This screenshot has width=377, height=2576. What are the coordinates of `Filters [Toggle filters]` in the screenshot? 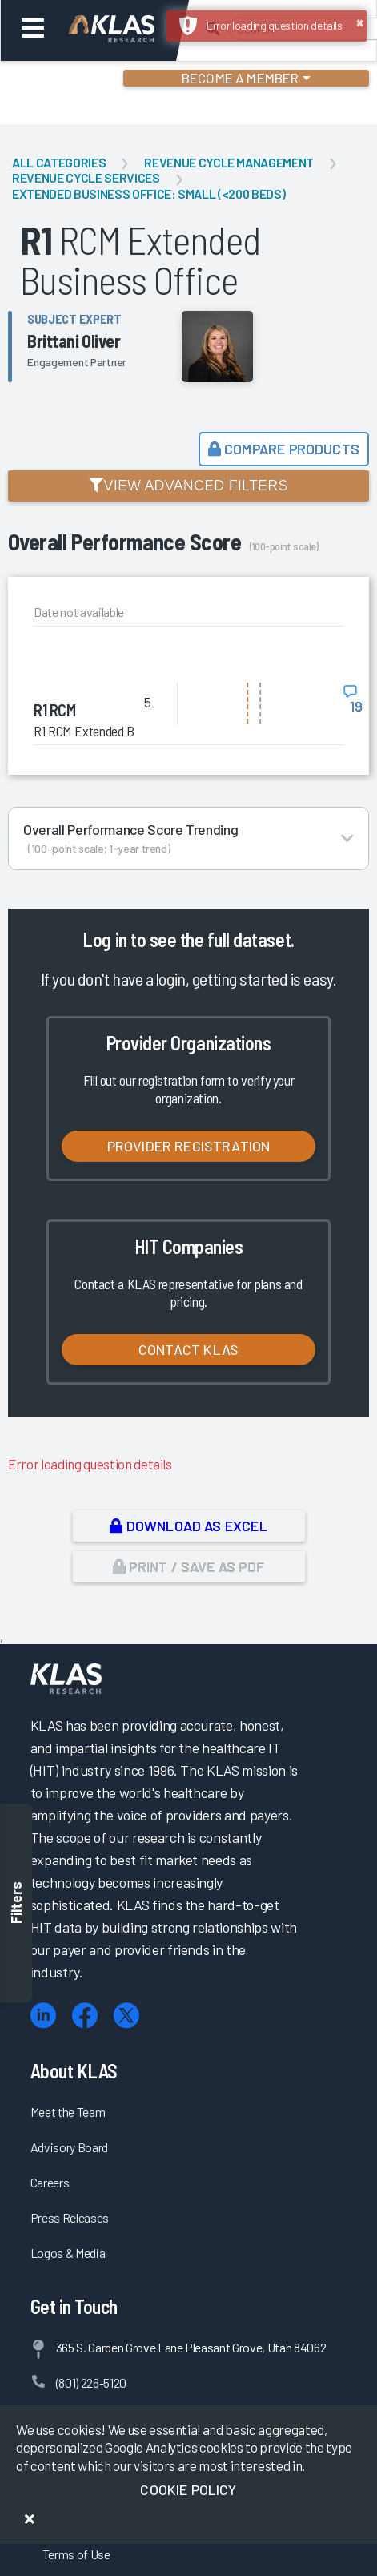 It's located at (16, 1902).